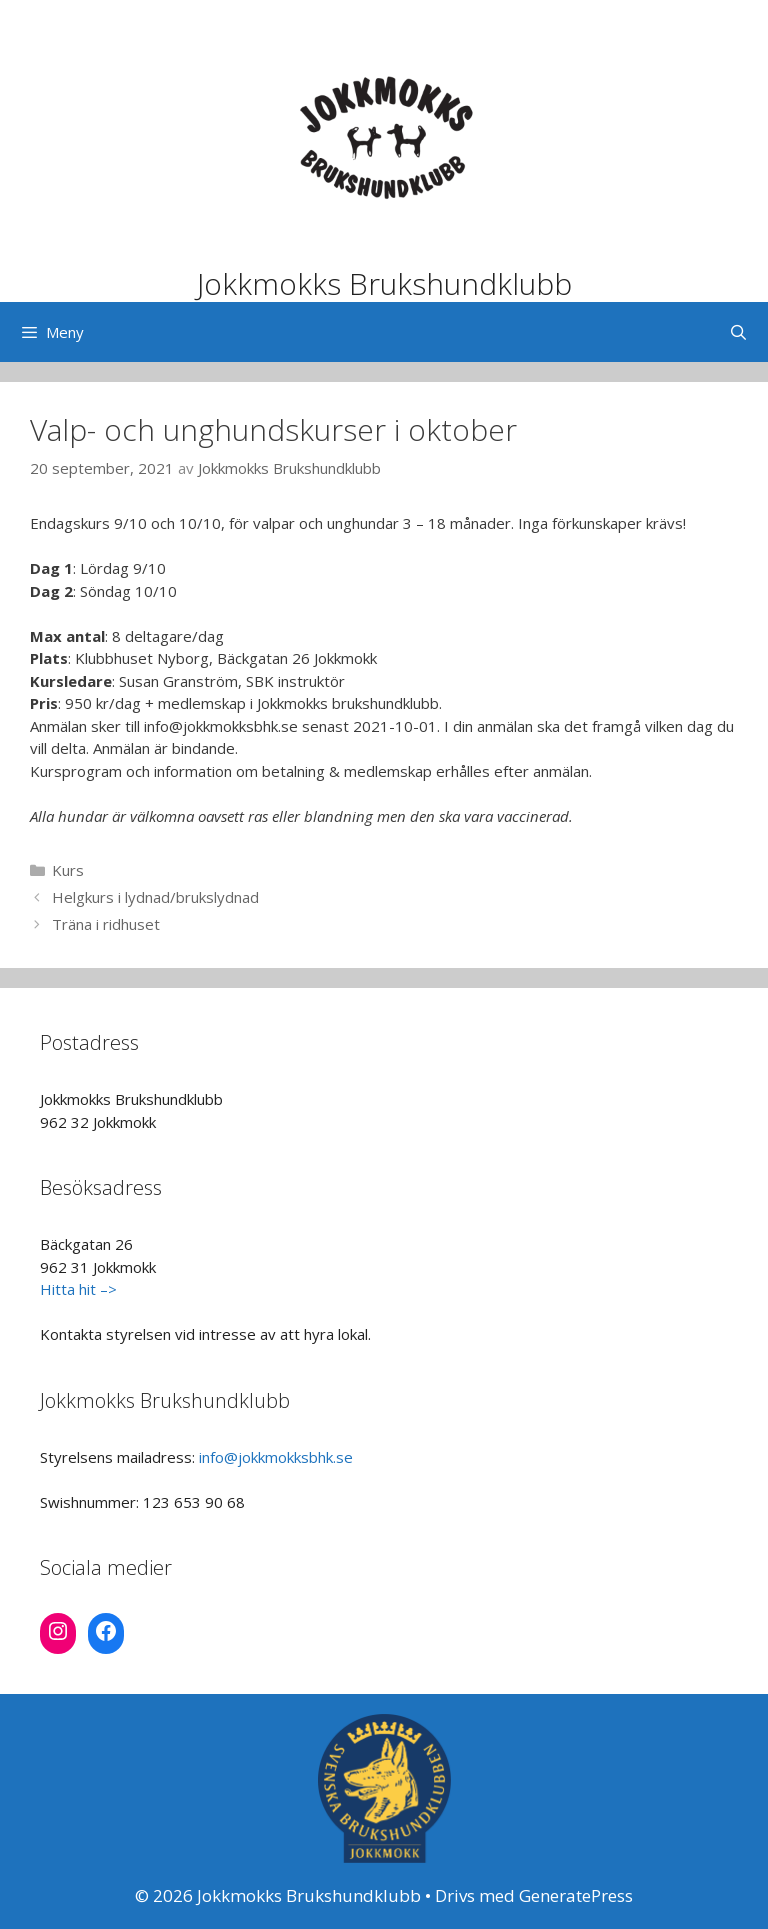 The image size is (768, 1929). What do you see at coordinates (276, 1457) in the screenshot?
I see `info@jokkmokksbhk.se` at bounding box center [276, 1457].